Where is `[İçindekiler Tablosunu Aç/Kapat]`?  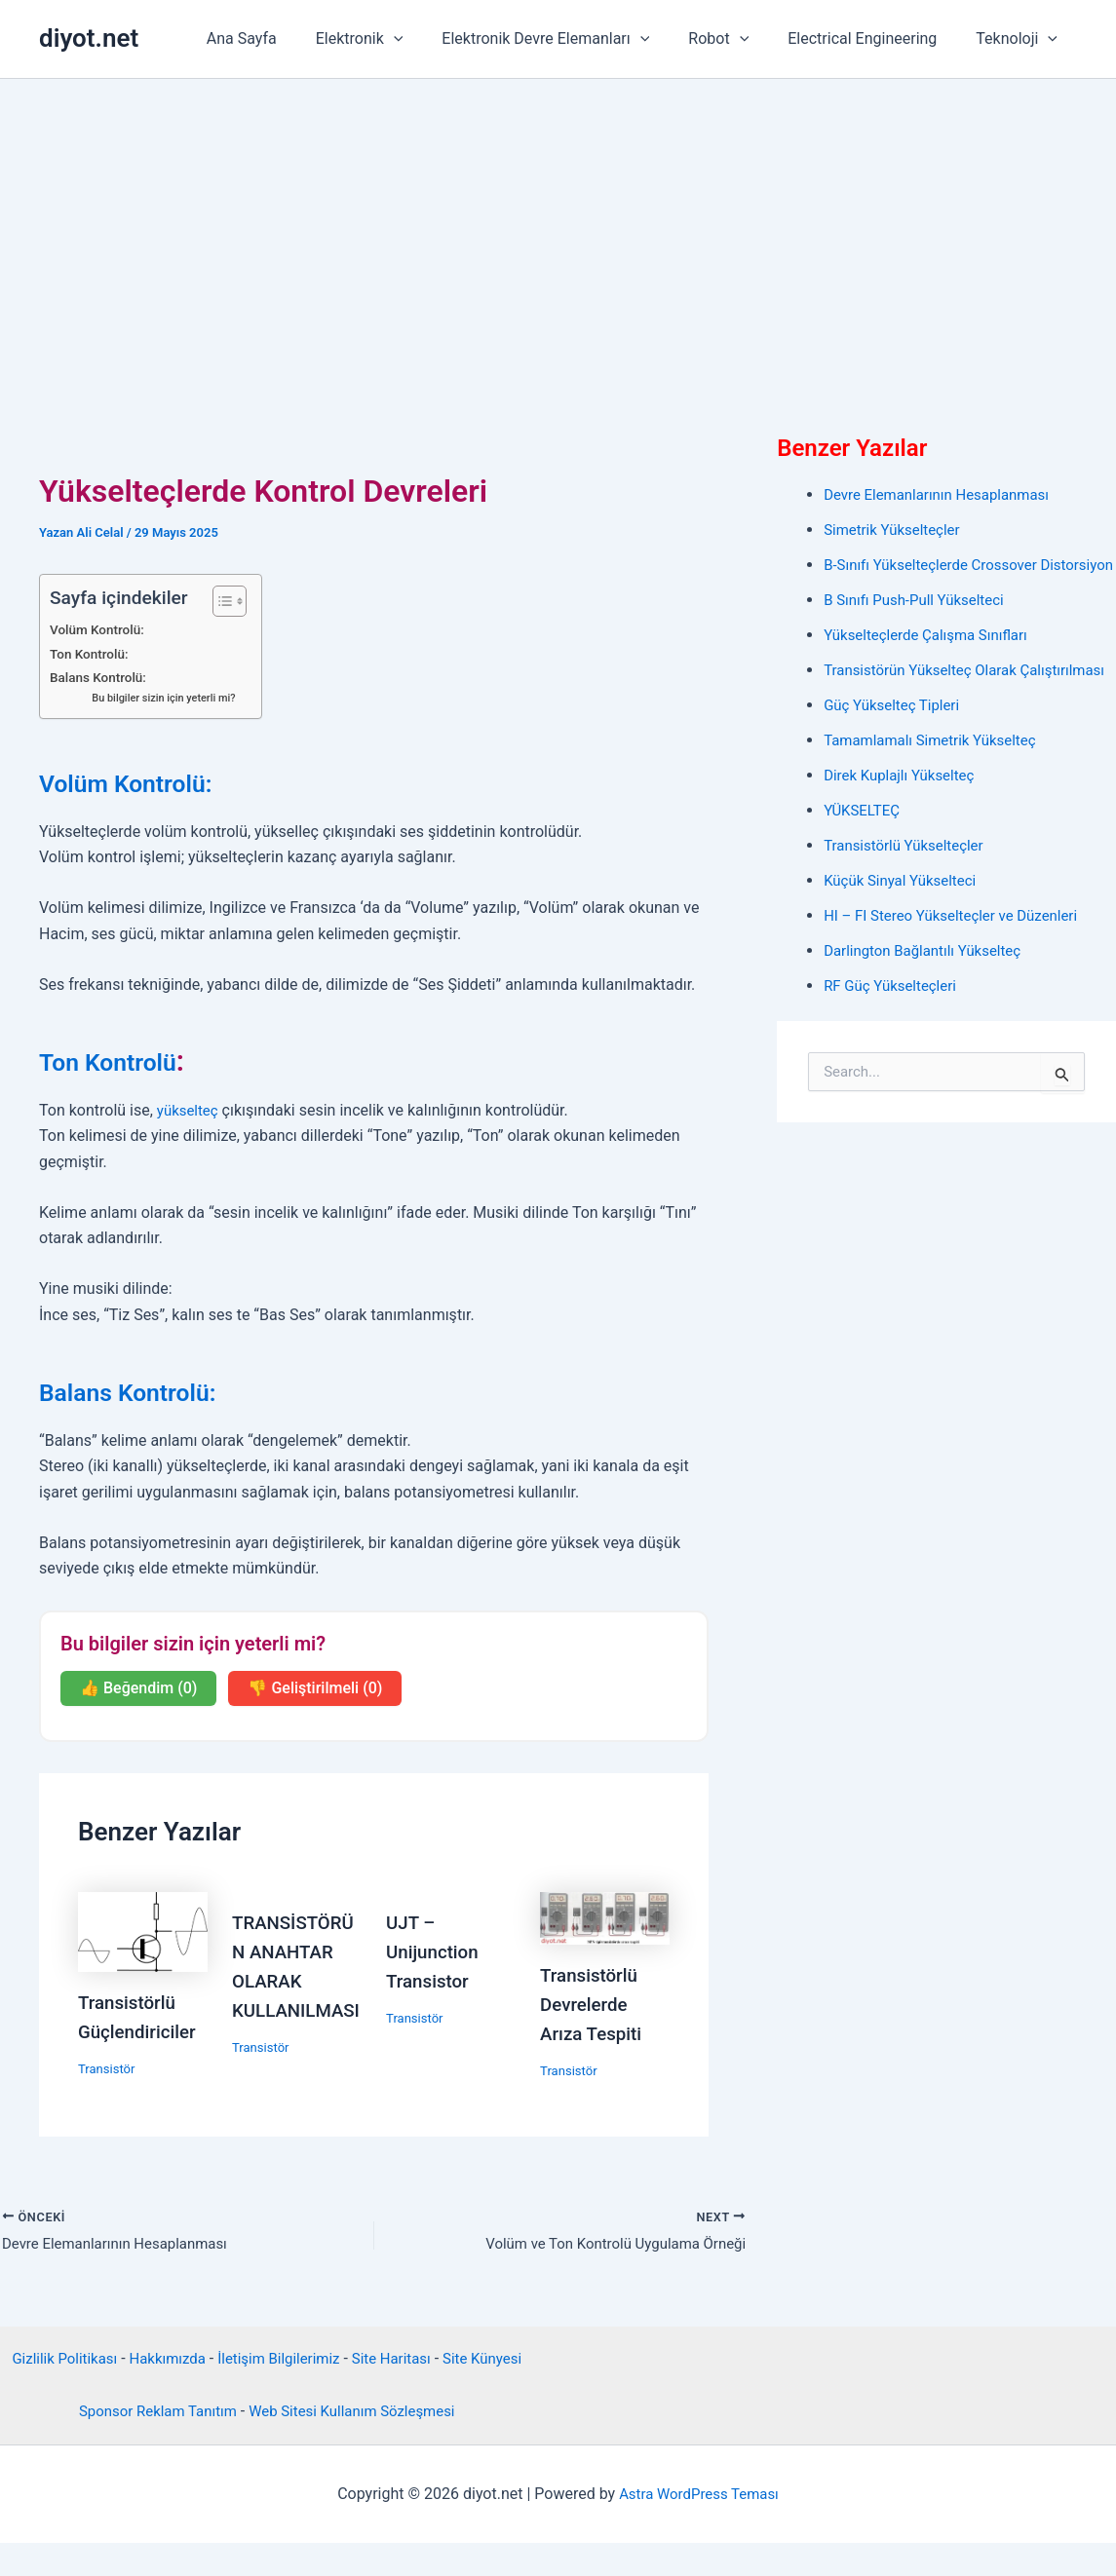
[İçindekiler Tablosunu Aç/Kapat] is located at coordinates (224, 601).